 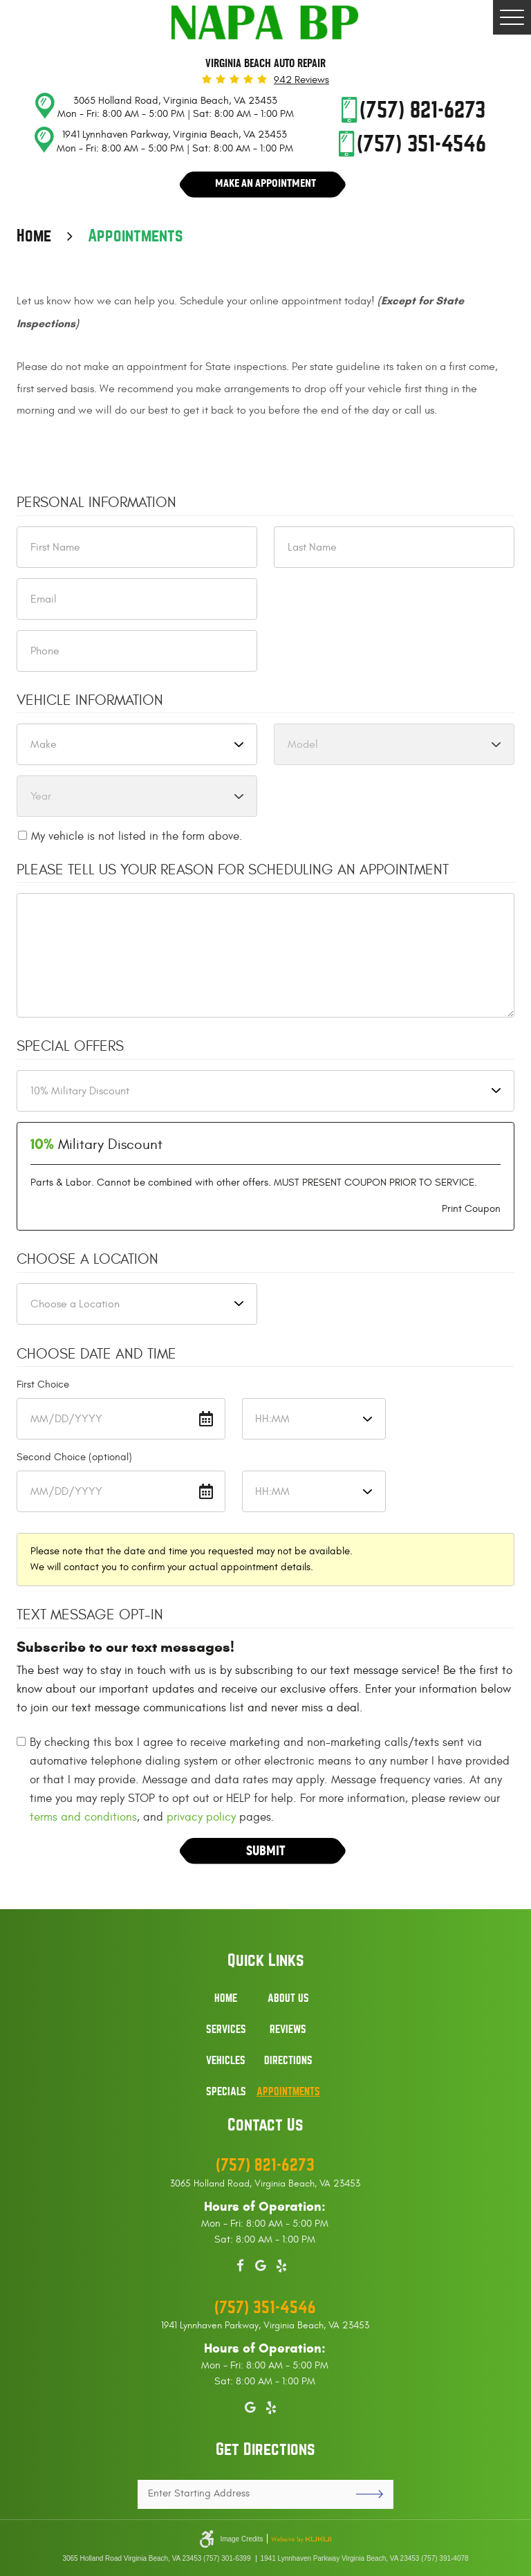 I want to click on Directions, so click(x=288, y=2060).